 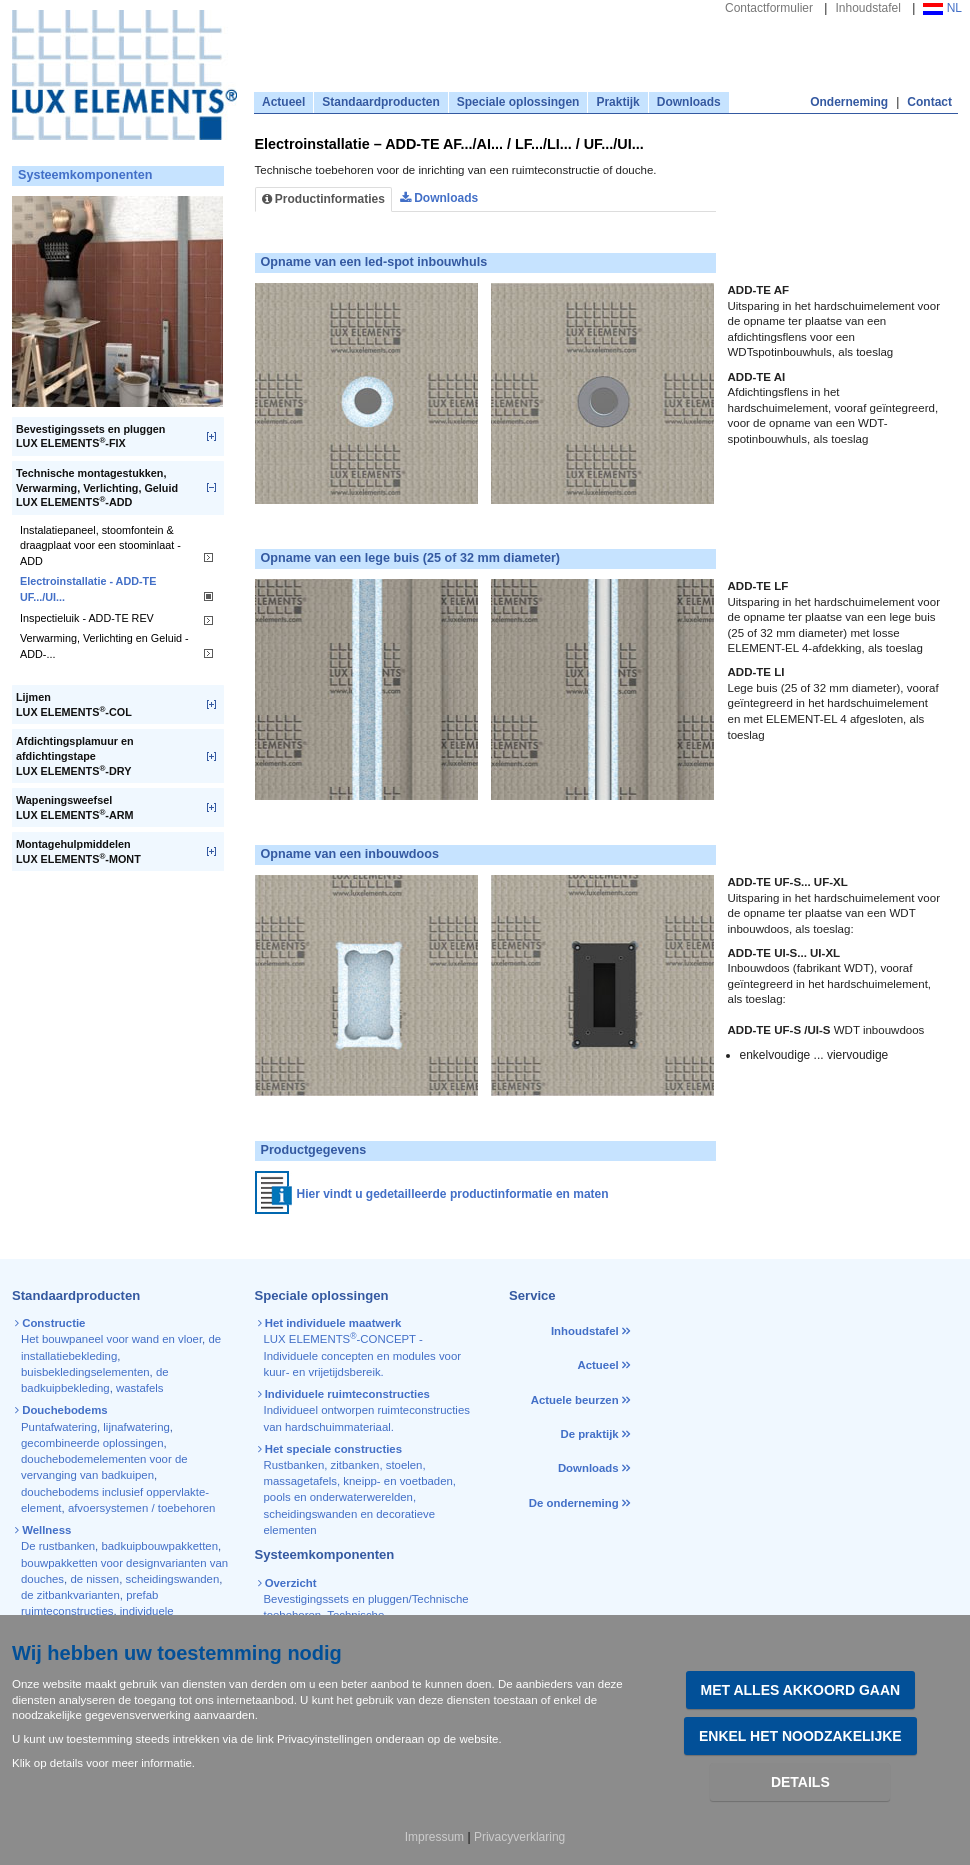 What do you see at coordinates (617, 102) in the screenshot?
I see `Praktijk` at bounding box center [617, 102].